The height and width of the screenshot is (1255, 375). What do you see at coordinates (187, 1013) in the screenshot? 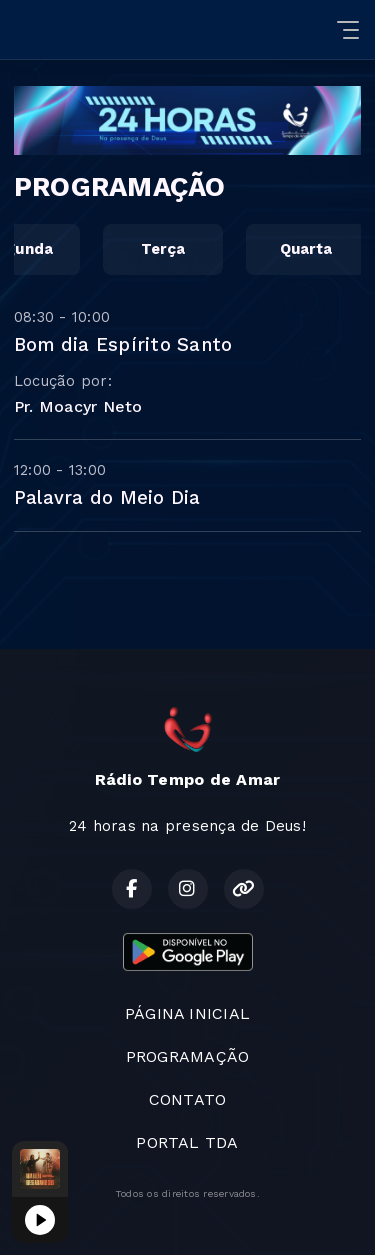
I see `PÁGINA INICIAL` at bounding box center [187, 1013].